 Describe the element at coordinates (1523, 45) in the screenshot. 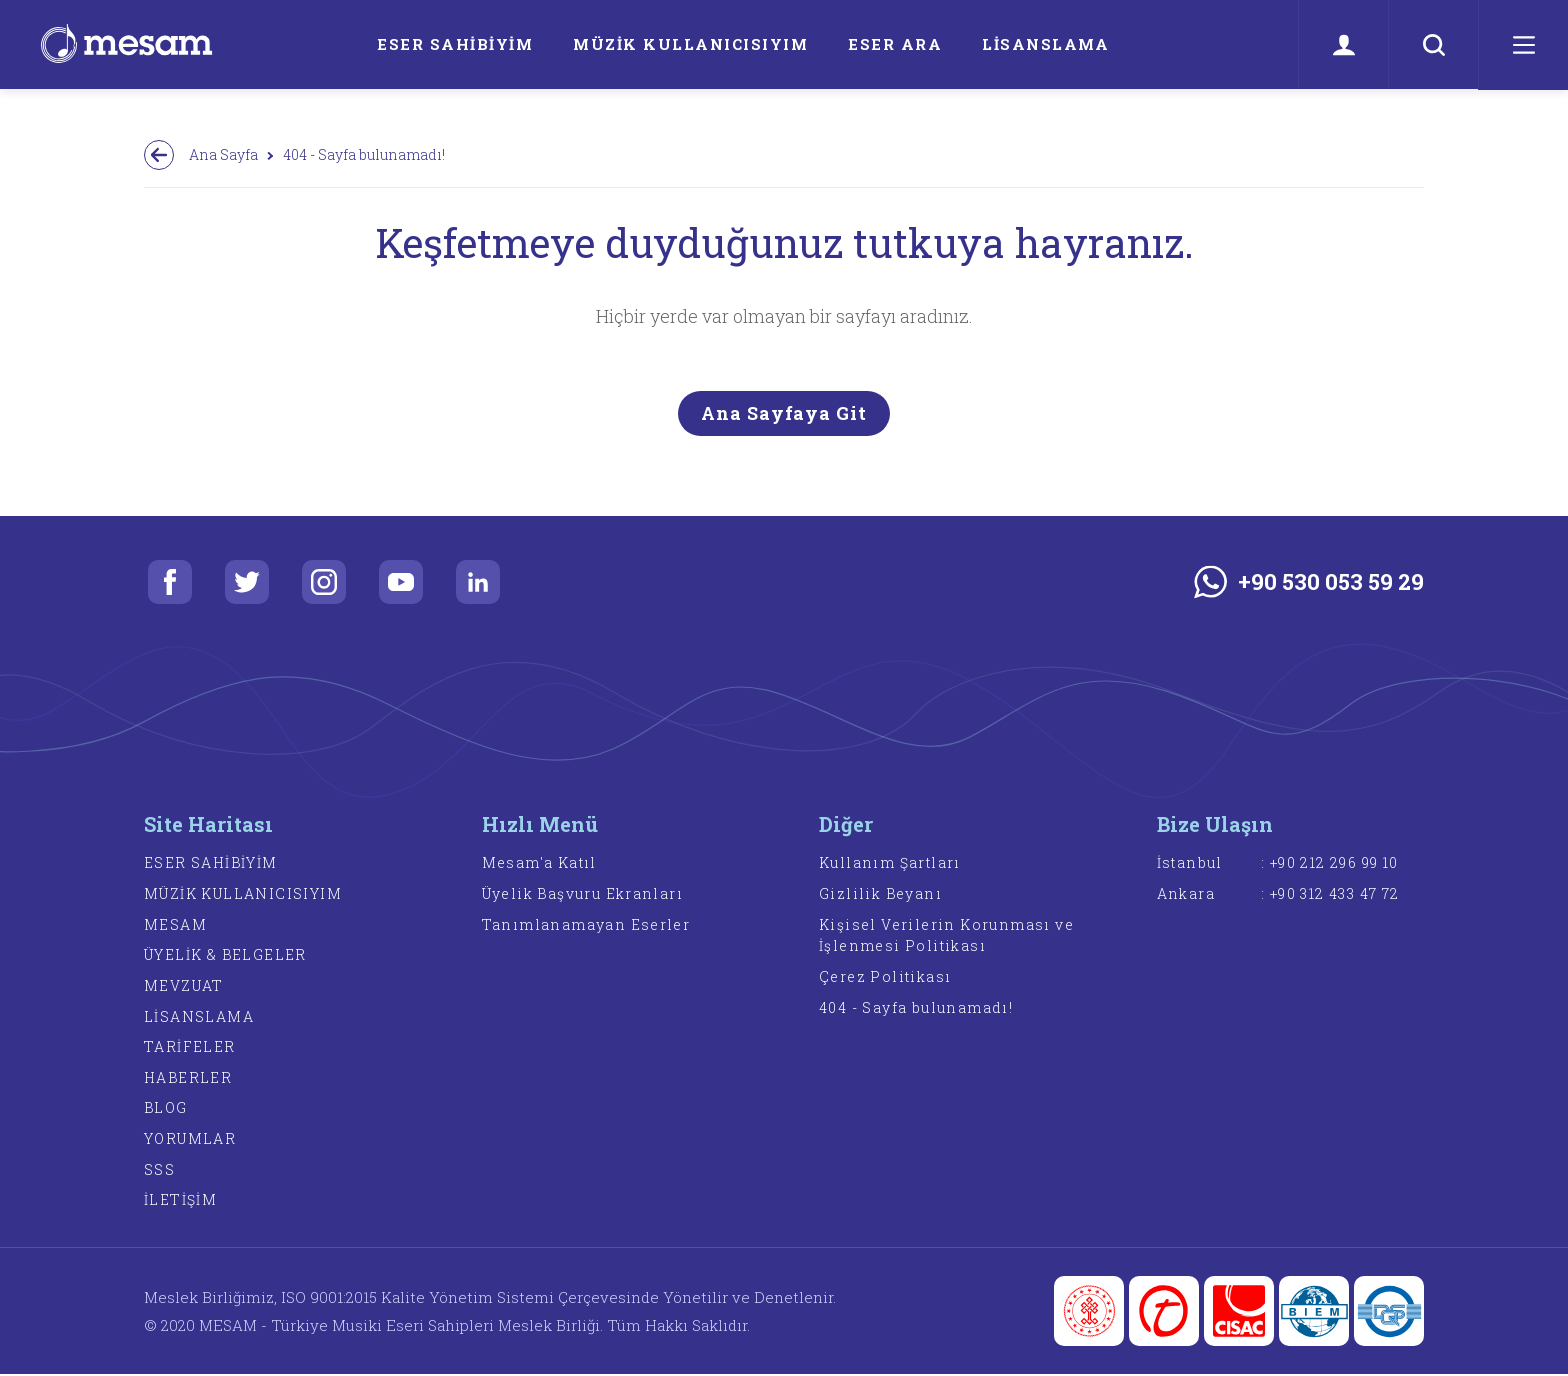

I see `[Menü]` at that location.